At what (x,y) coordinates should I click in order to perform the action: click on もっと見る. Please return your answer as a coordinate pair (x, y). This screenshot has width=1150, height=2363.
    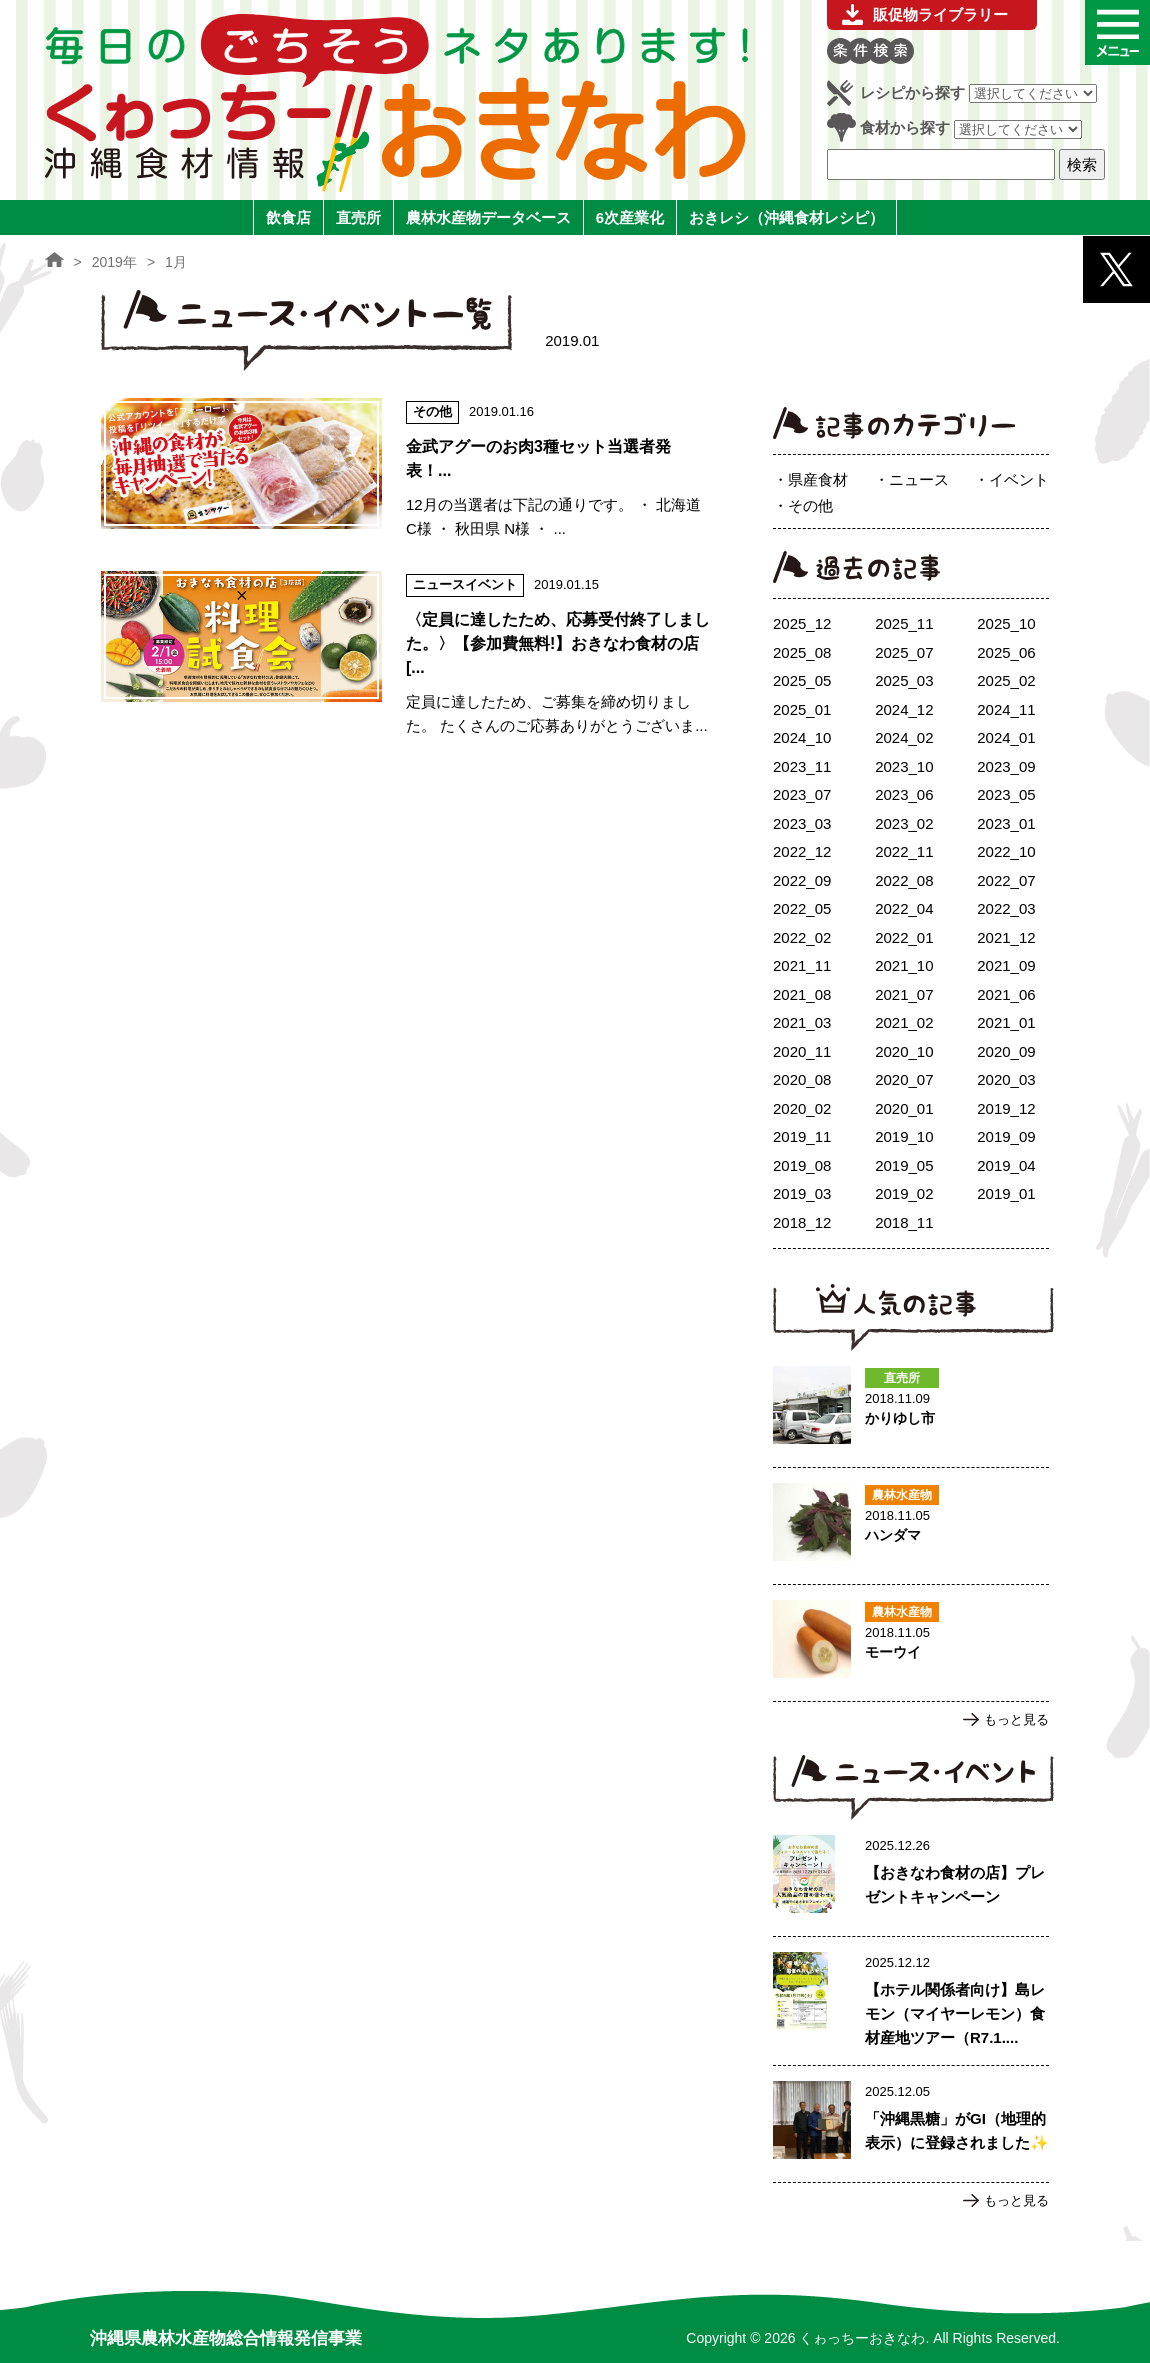
    Looking at the image, I should click on (1016, 1719).